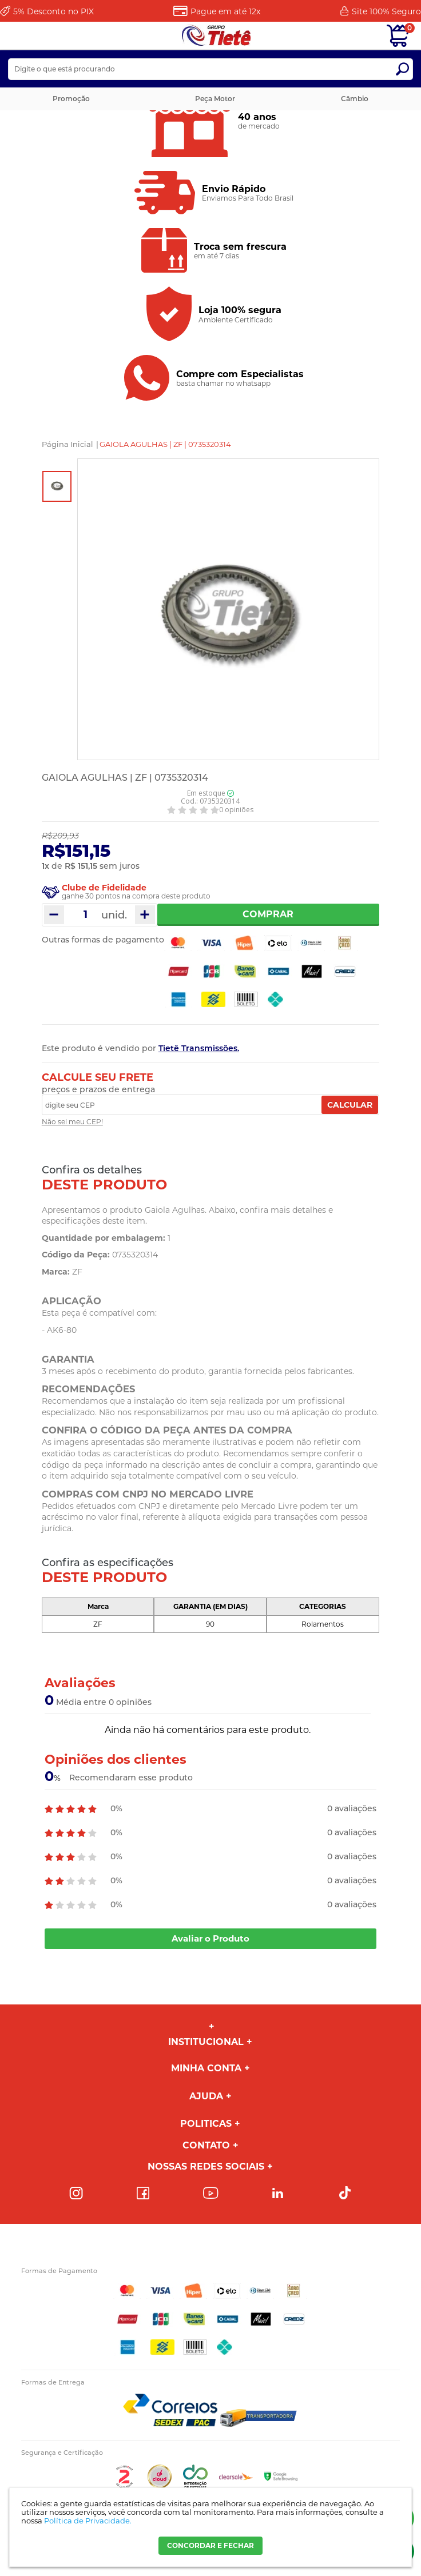 Image resolution: width=421 pixels, height=2576 pixels. I want to click on Peça Motor, so click(215, 98).